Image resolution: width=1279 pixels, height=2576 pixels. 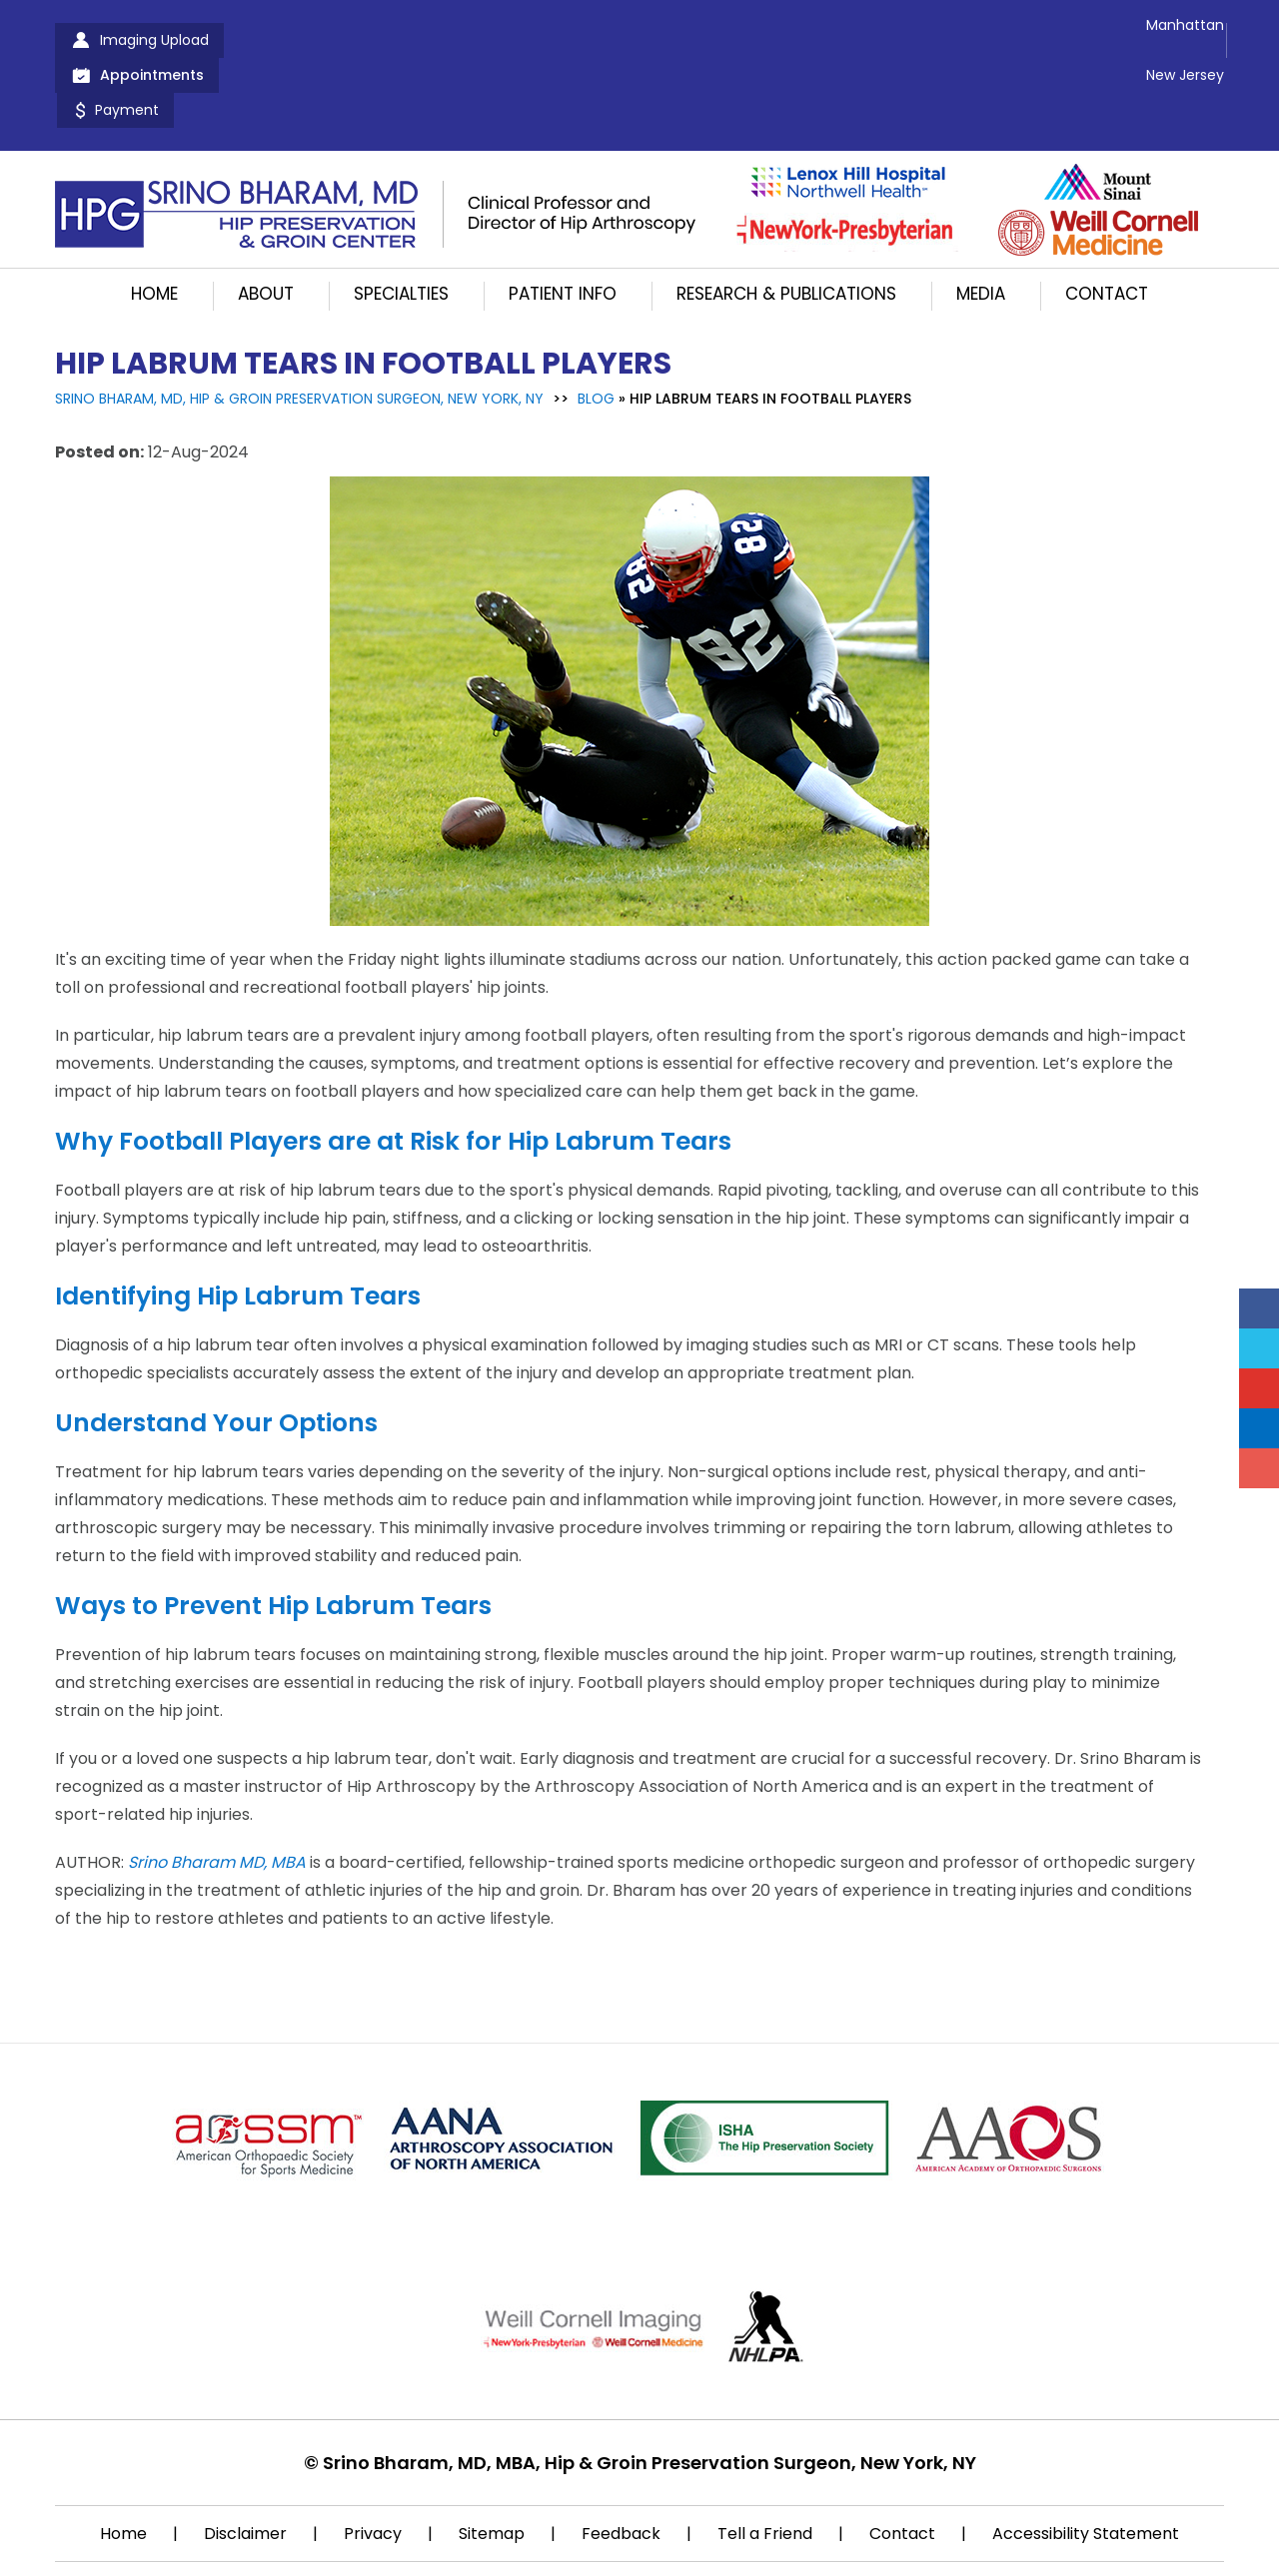 What do you see at coordinates (1106, 224) in the screenshot?
I see `Contact` at bounding box center [1106, 224].